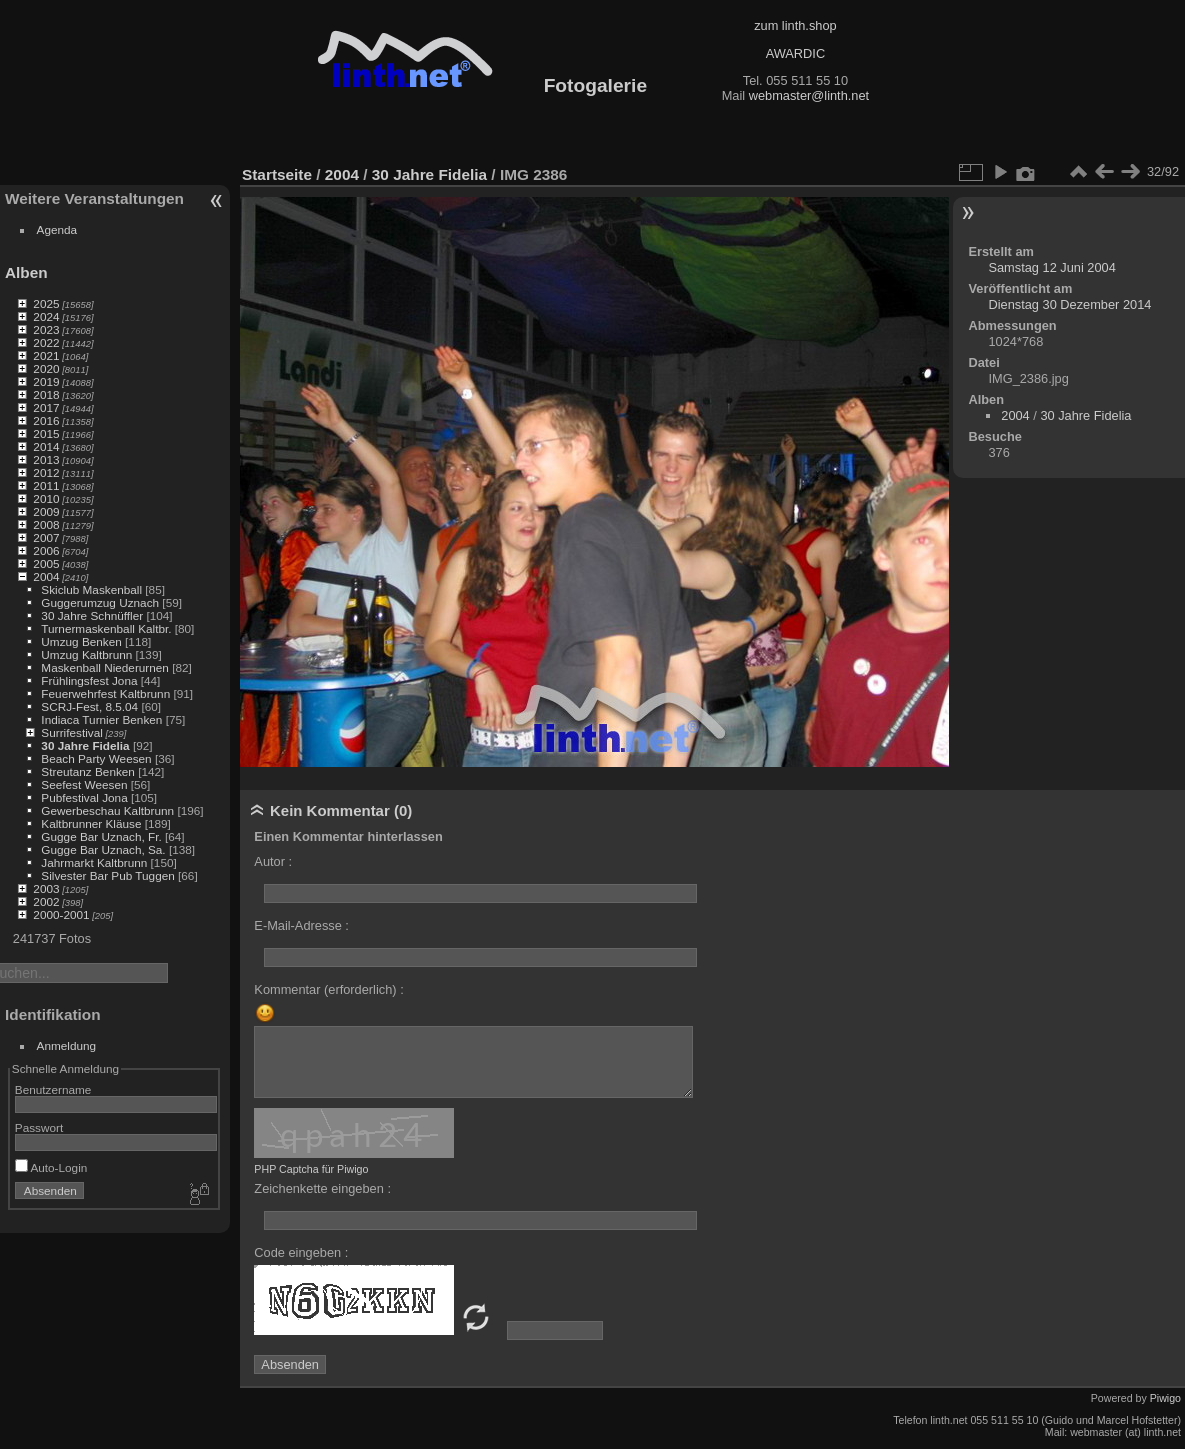  What do you see at coordinates (46, 381) in the screenshot?
I see `2019` at bounding box center [46, 381].